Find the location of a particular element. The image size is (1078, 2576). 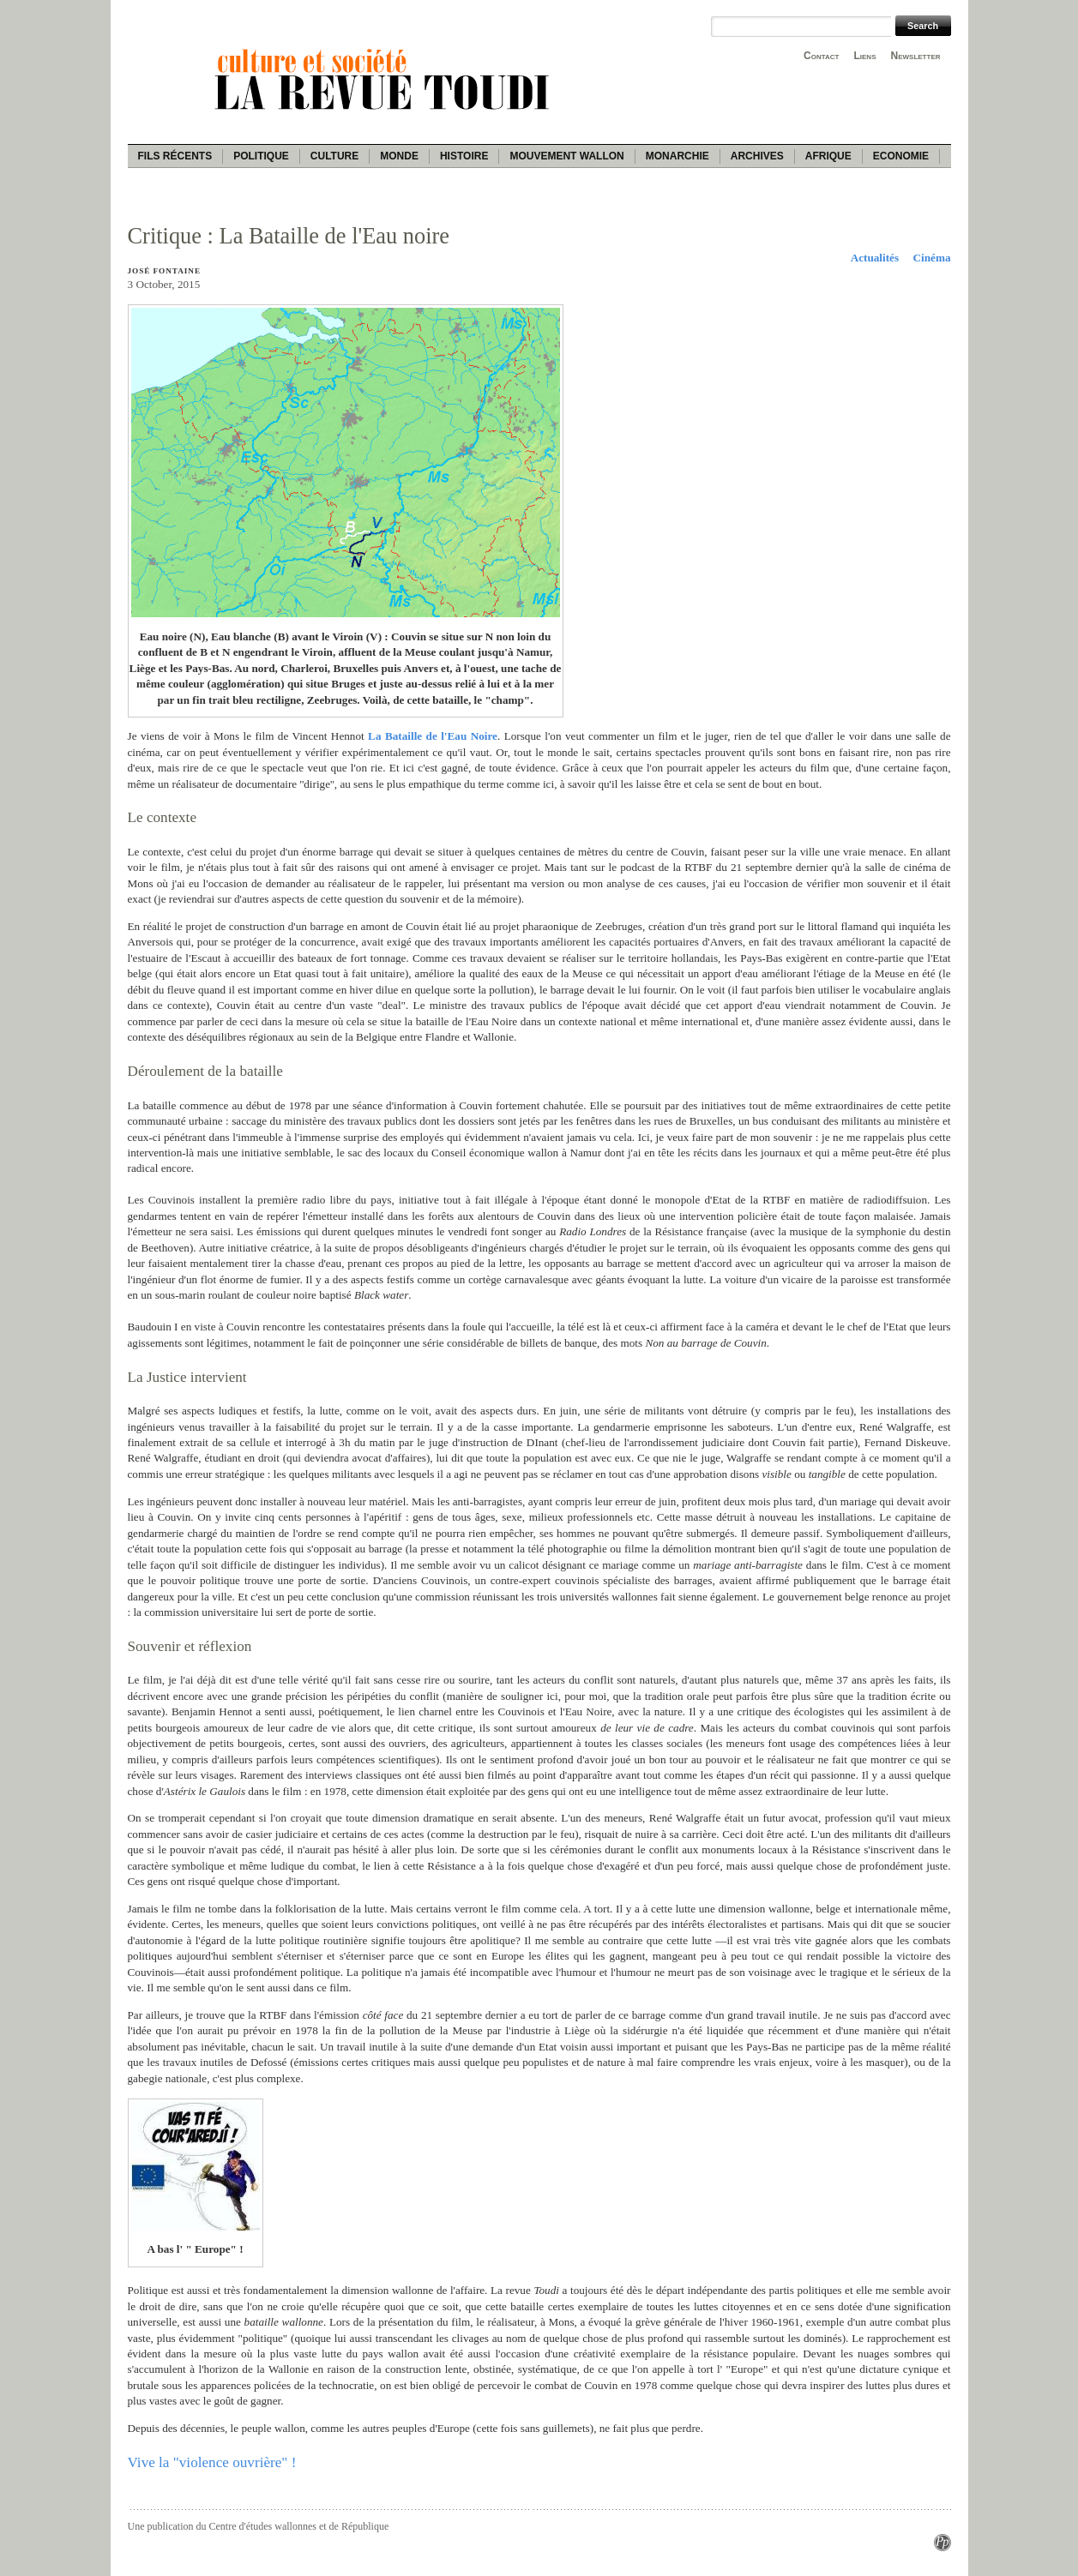

Archives is located at coordinates (757, 156).